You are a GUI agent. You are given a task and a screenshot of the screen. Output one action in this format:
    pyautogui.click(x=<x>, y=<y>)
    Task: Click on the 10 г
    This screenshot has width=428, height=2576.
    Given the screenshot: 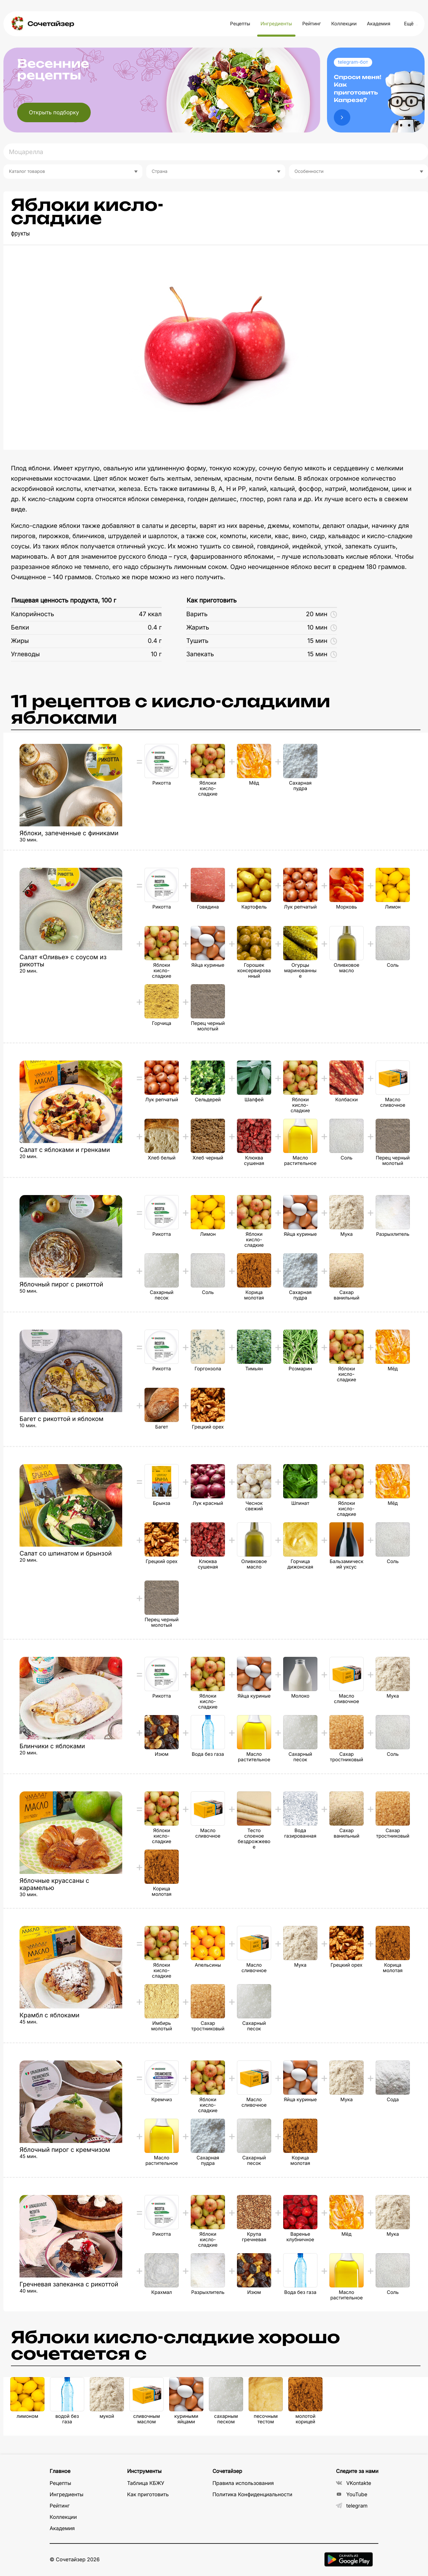 What is the action you would take?
    pyautogui.click(x=156, y=654)
    